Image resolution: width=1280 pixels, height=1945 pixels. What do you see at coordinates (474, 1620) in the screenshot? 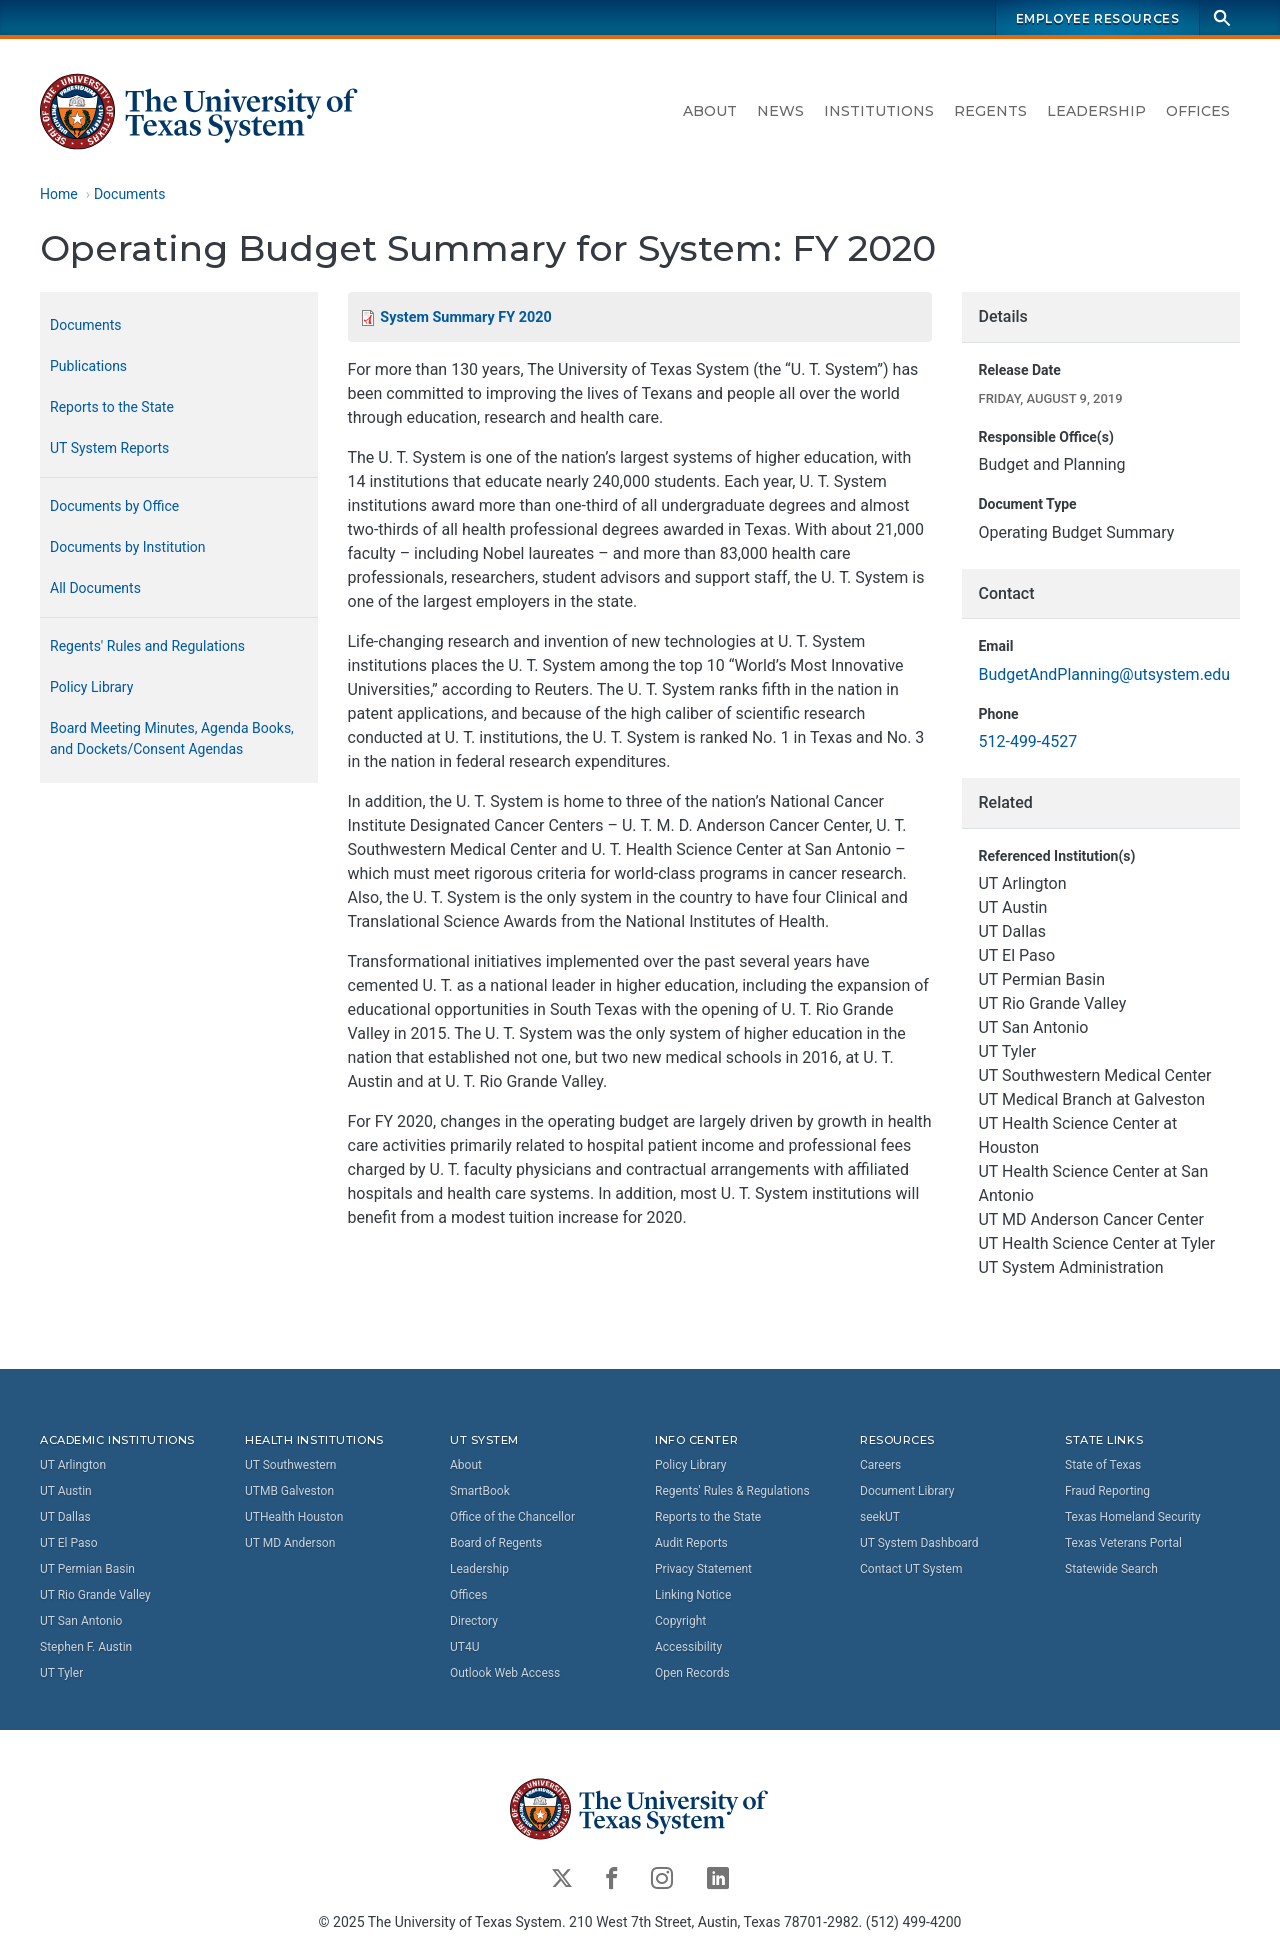
I see `Directory` at bounding box center [474, 1620].